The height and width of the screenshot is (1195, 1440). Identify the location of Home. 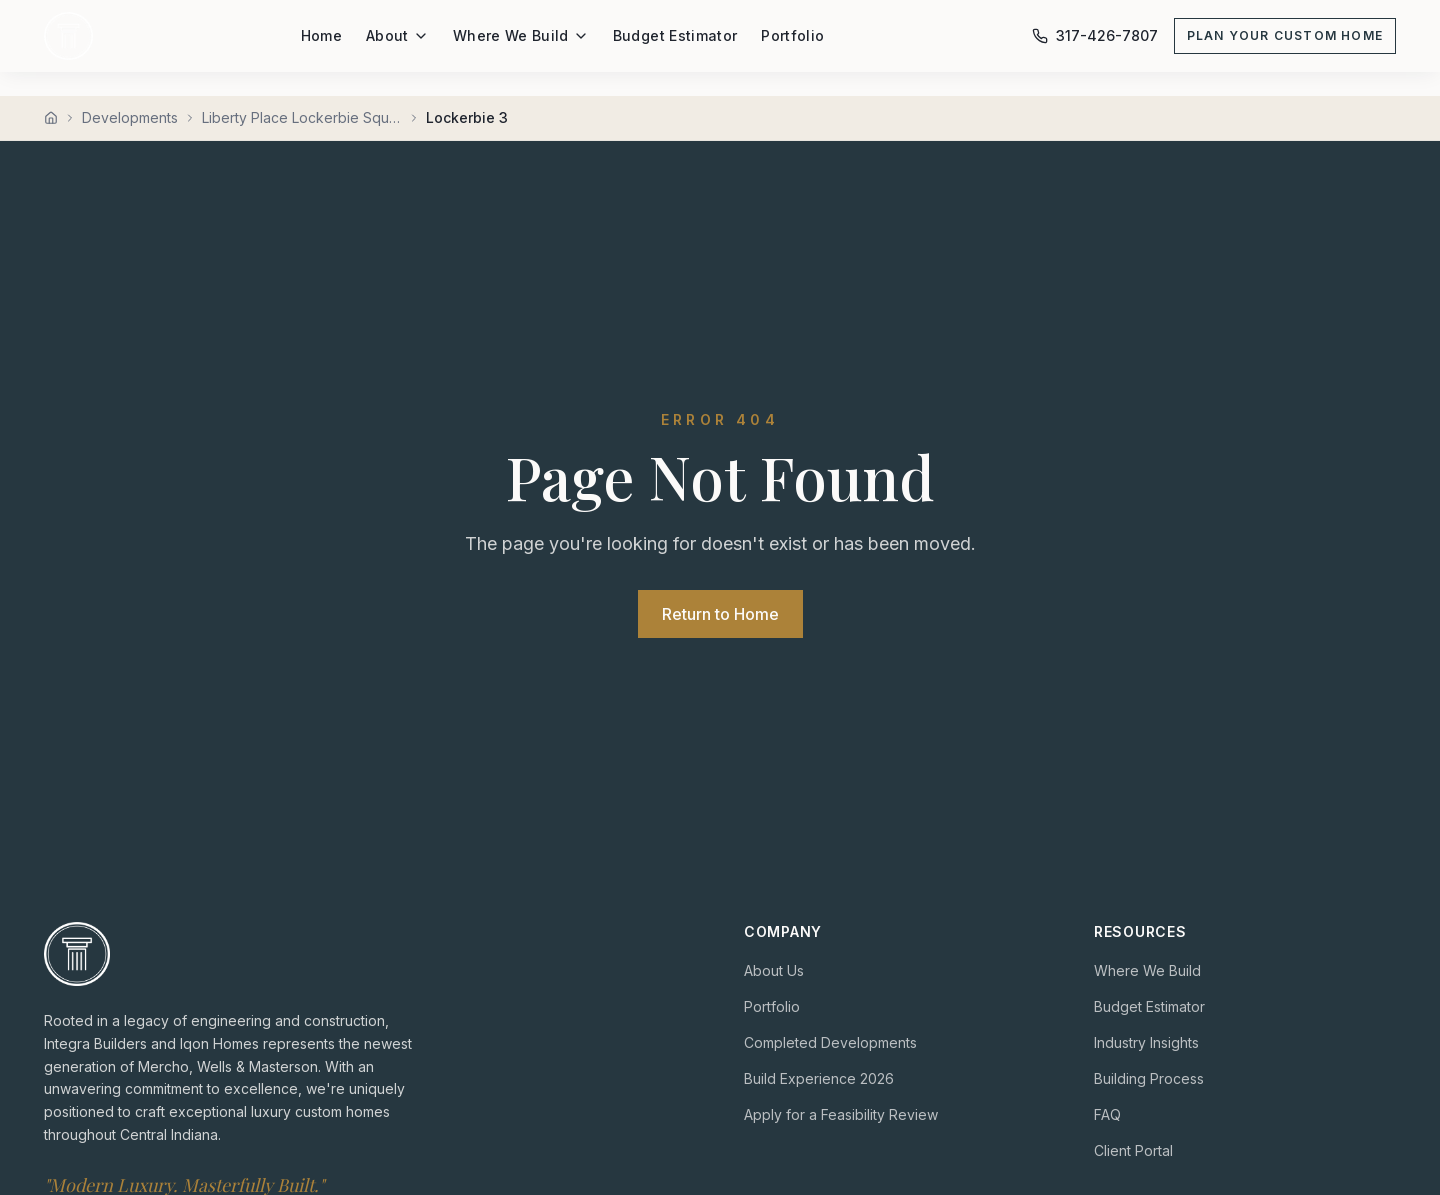
(321, 35).